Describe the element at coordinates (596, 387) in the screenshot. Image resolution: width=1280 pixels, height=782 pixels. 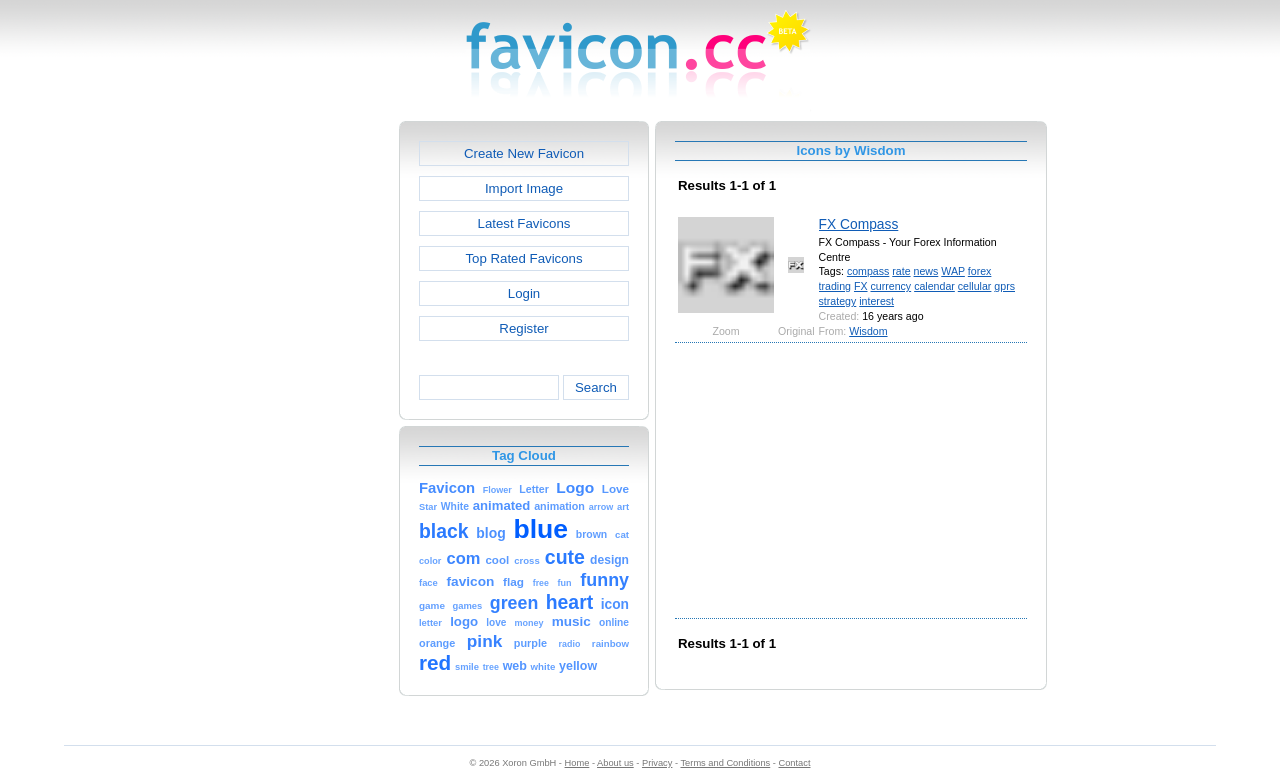
I see `Search` at that location.